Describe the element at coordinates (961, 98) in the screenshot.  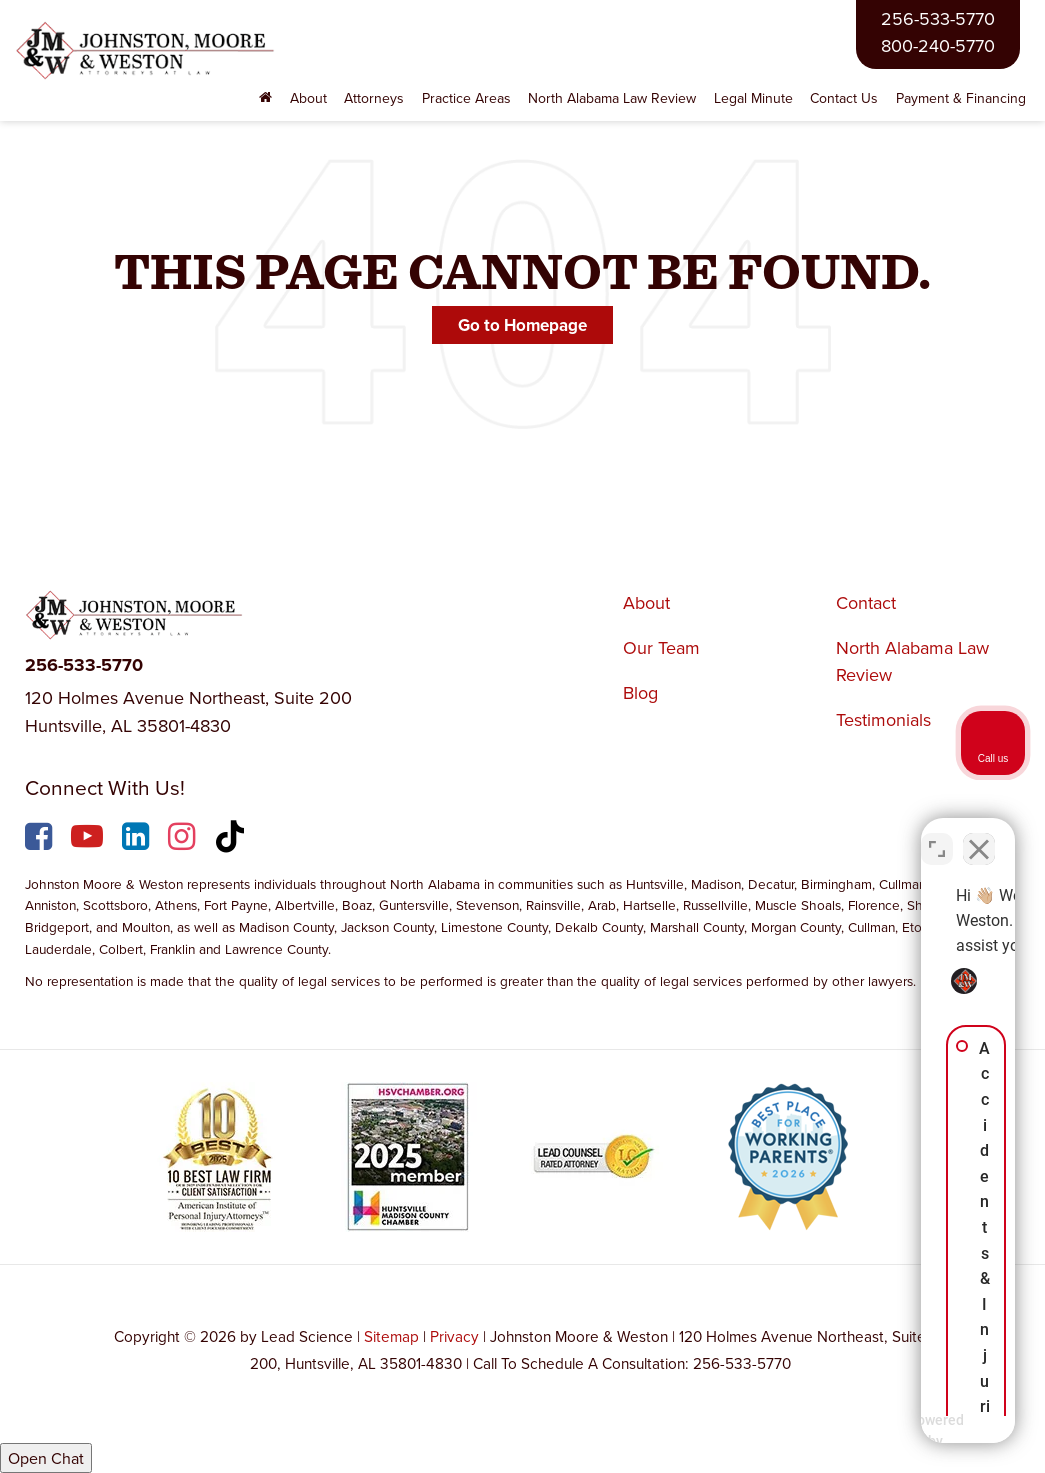
I see `Payment & Financing [Payment & Financing: Opens in a new tab]` at that location.